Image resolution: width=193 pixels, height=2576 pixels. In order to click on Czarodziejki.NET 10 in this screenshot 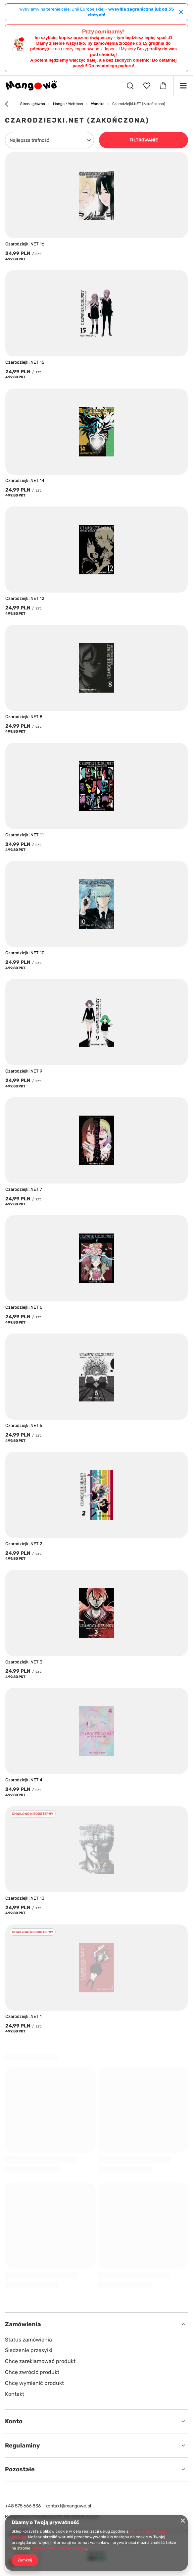, I will do `click(24, 952)`.